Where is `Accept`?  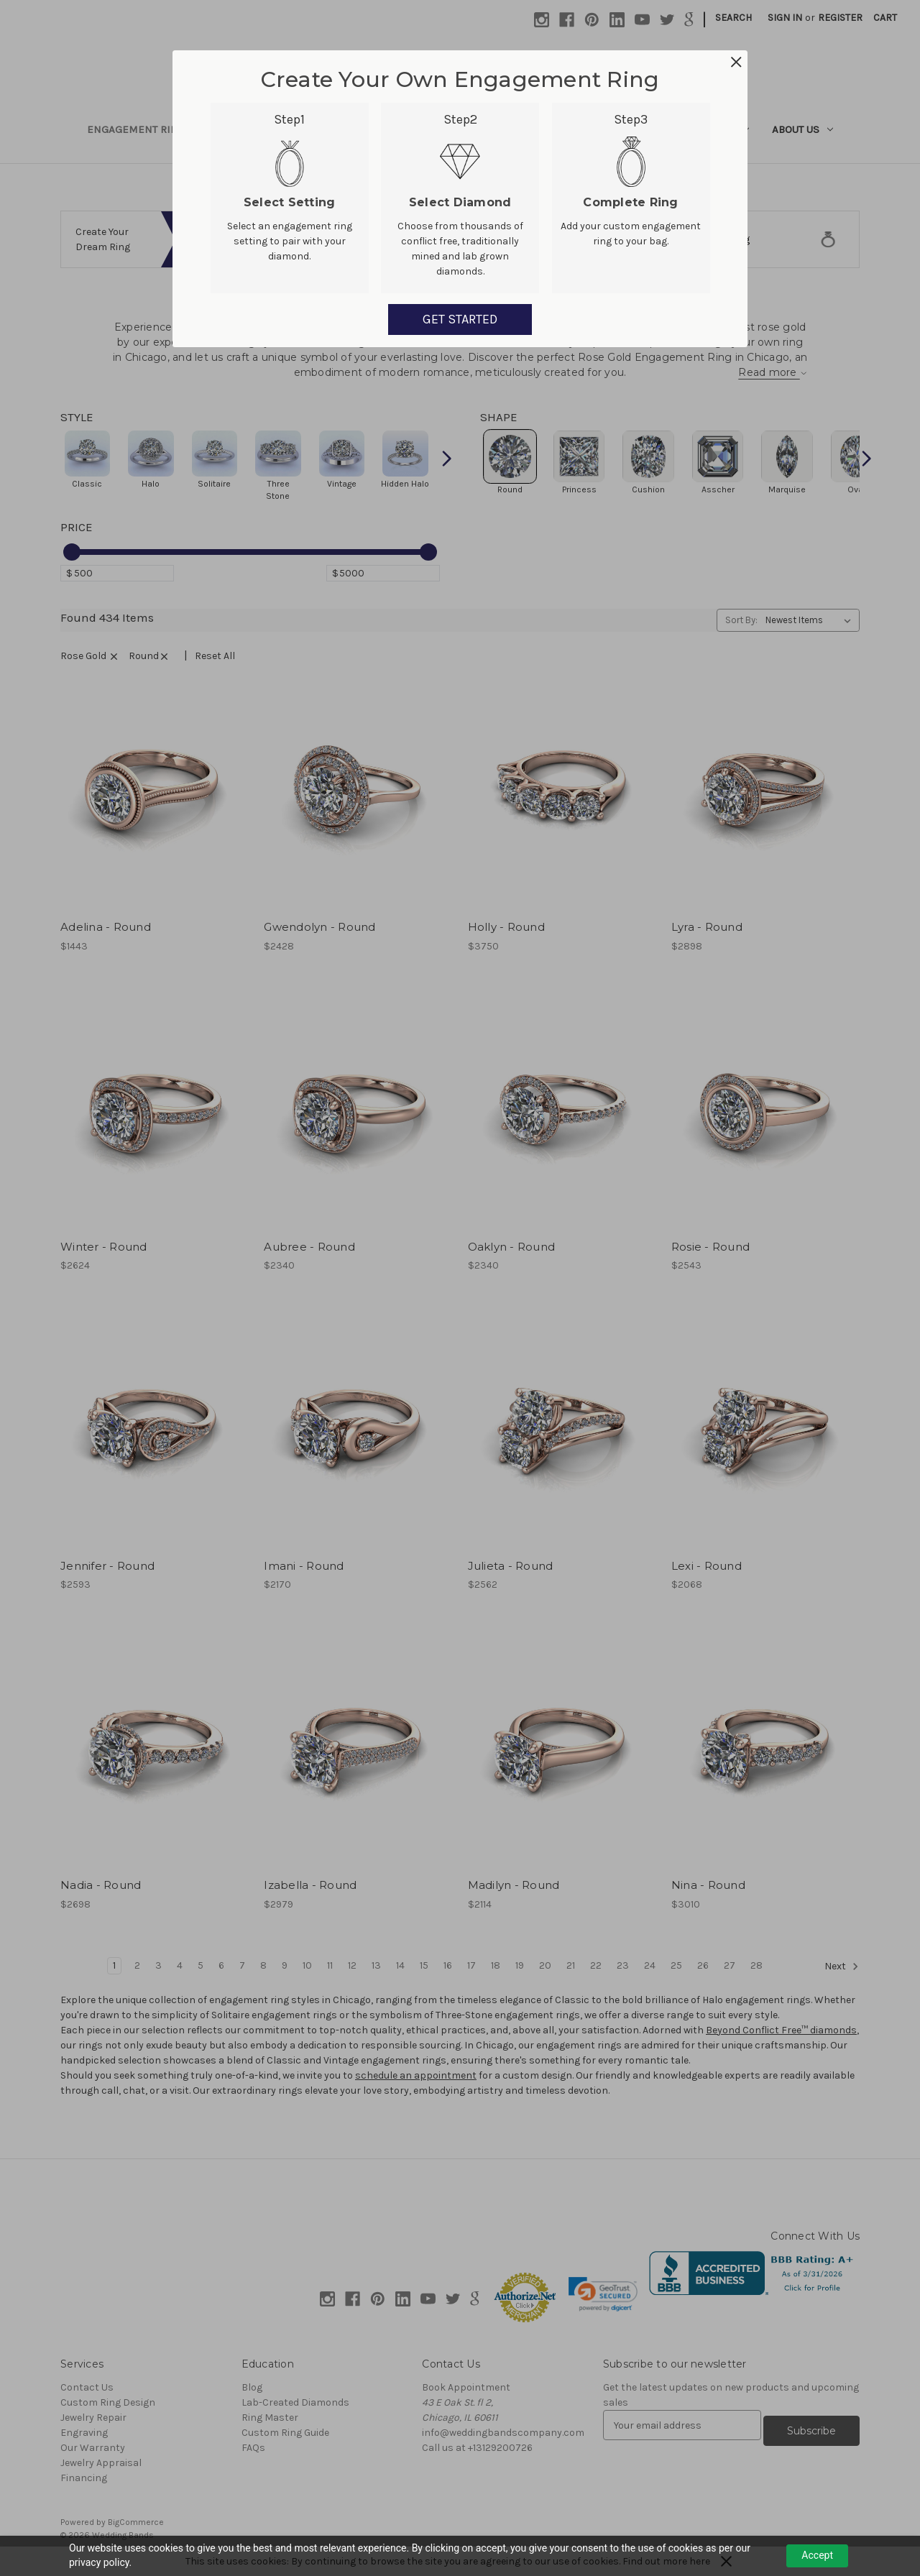
Accept is located at coordinates (817, 2555).